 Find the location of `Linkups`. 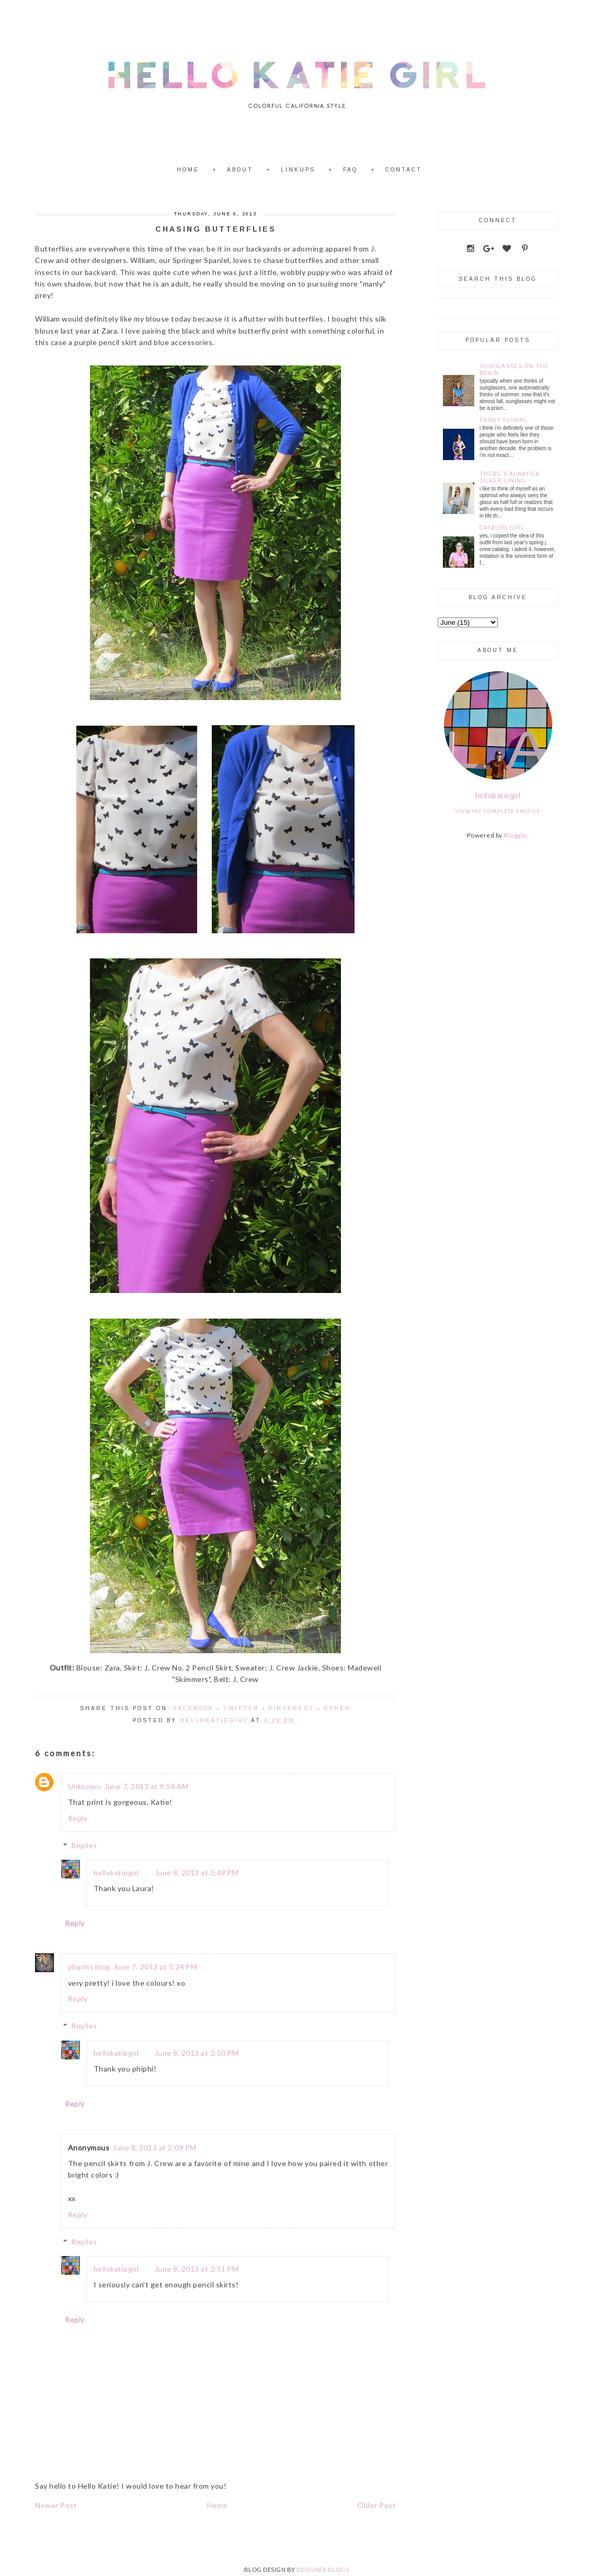

Linkups is located at coordinates (298, 170).